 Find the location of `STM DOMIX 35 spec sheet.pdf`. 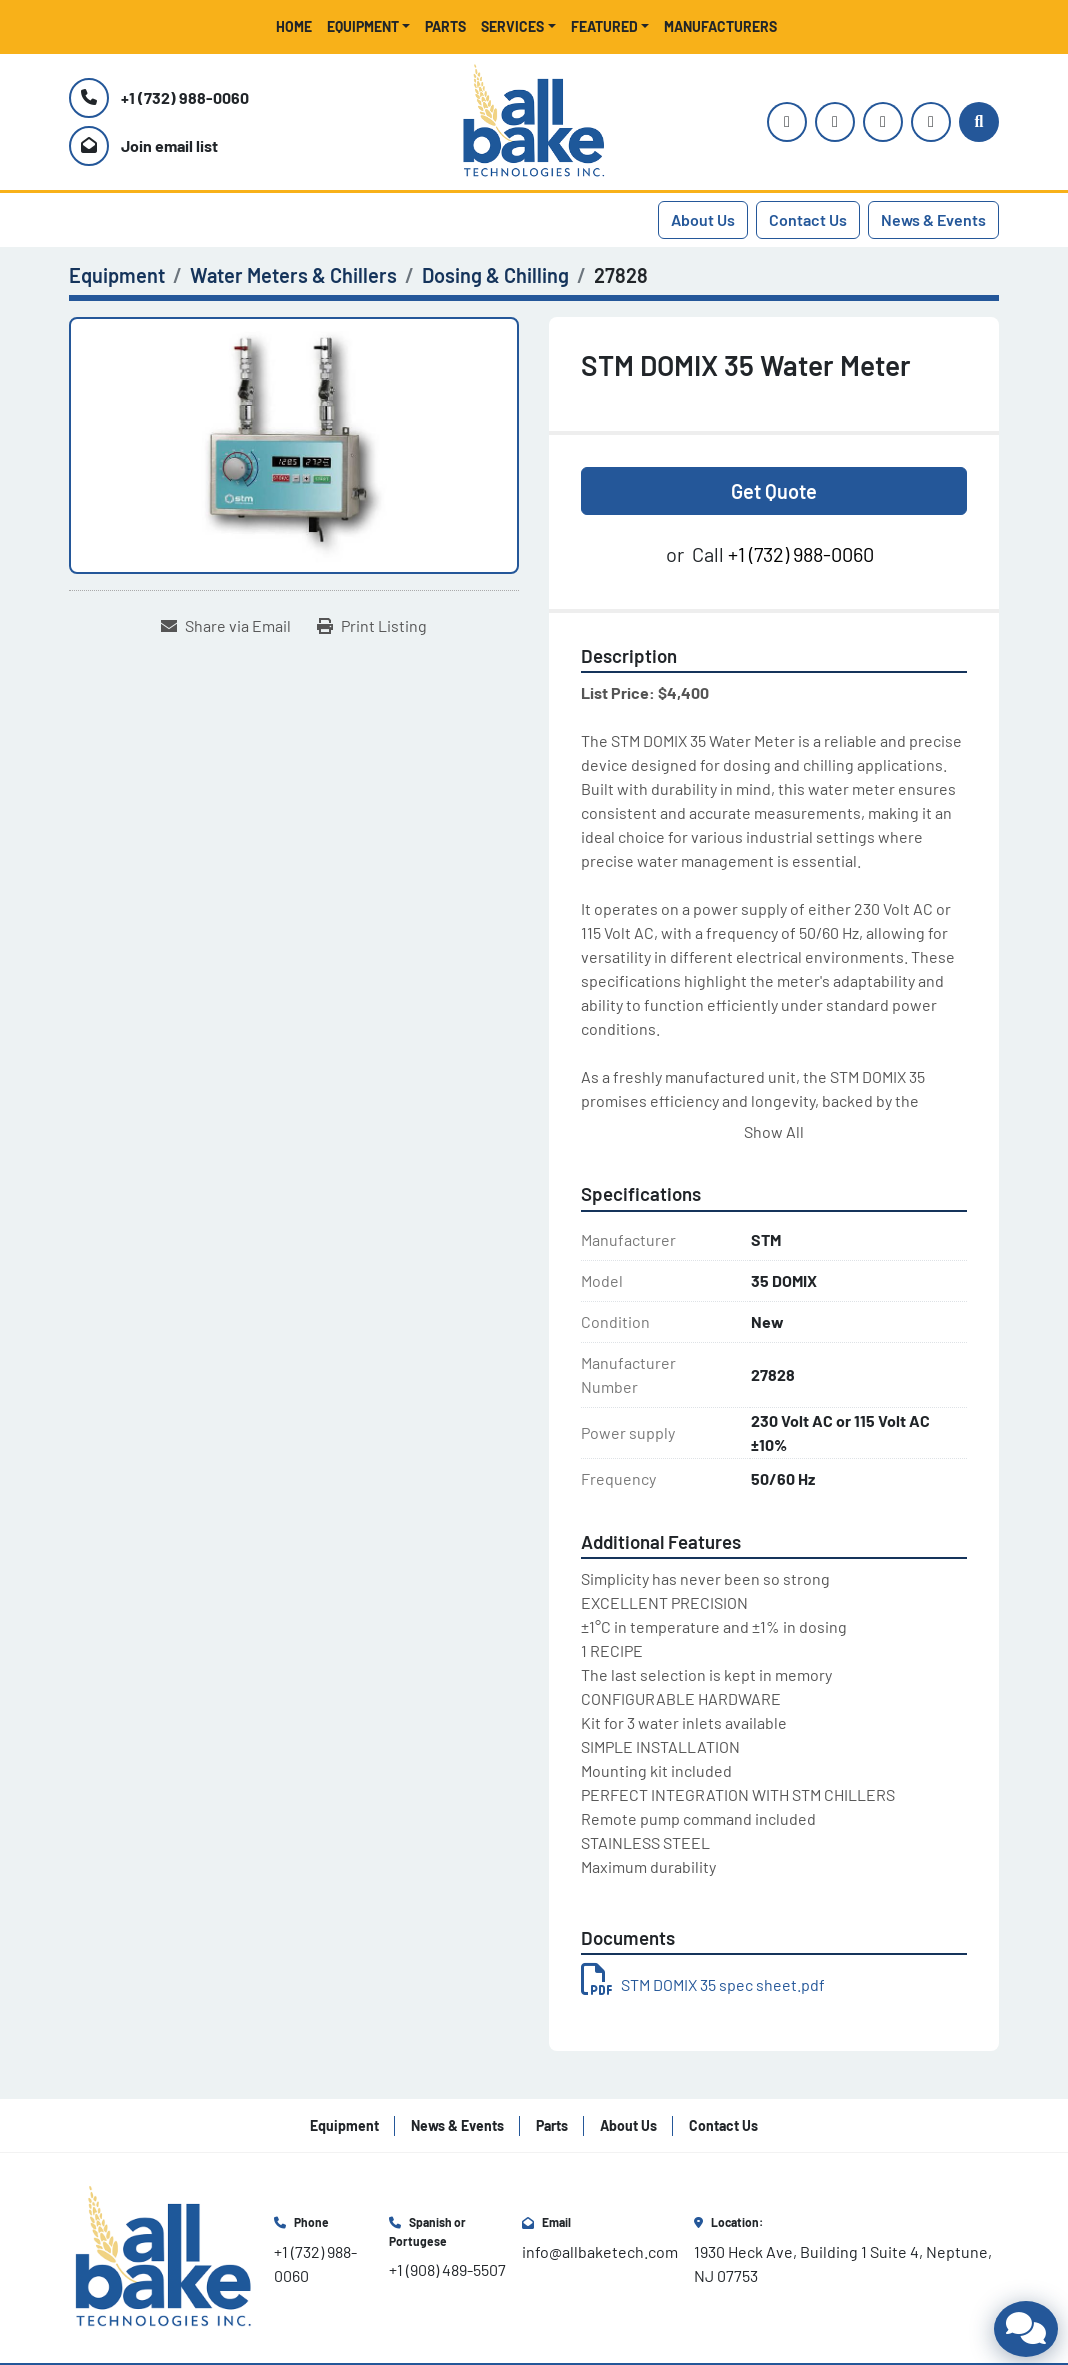

STM DOMIX 35 spec sheet.pdf is located at coordinates (703, 1984).